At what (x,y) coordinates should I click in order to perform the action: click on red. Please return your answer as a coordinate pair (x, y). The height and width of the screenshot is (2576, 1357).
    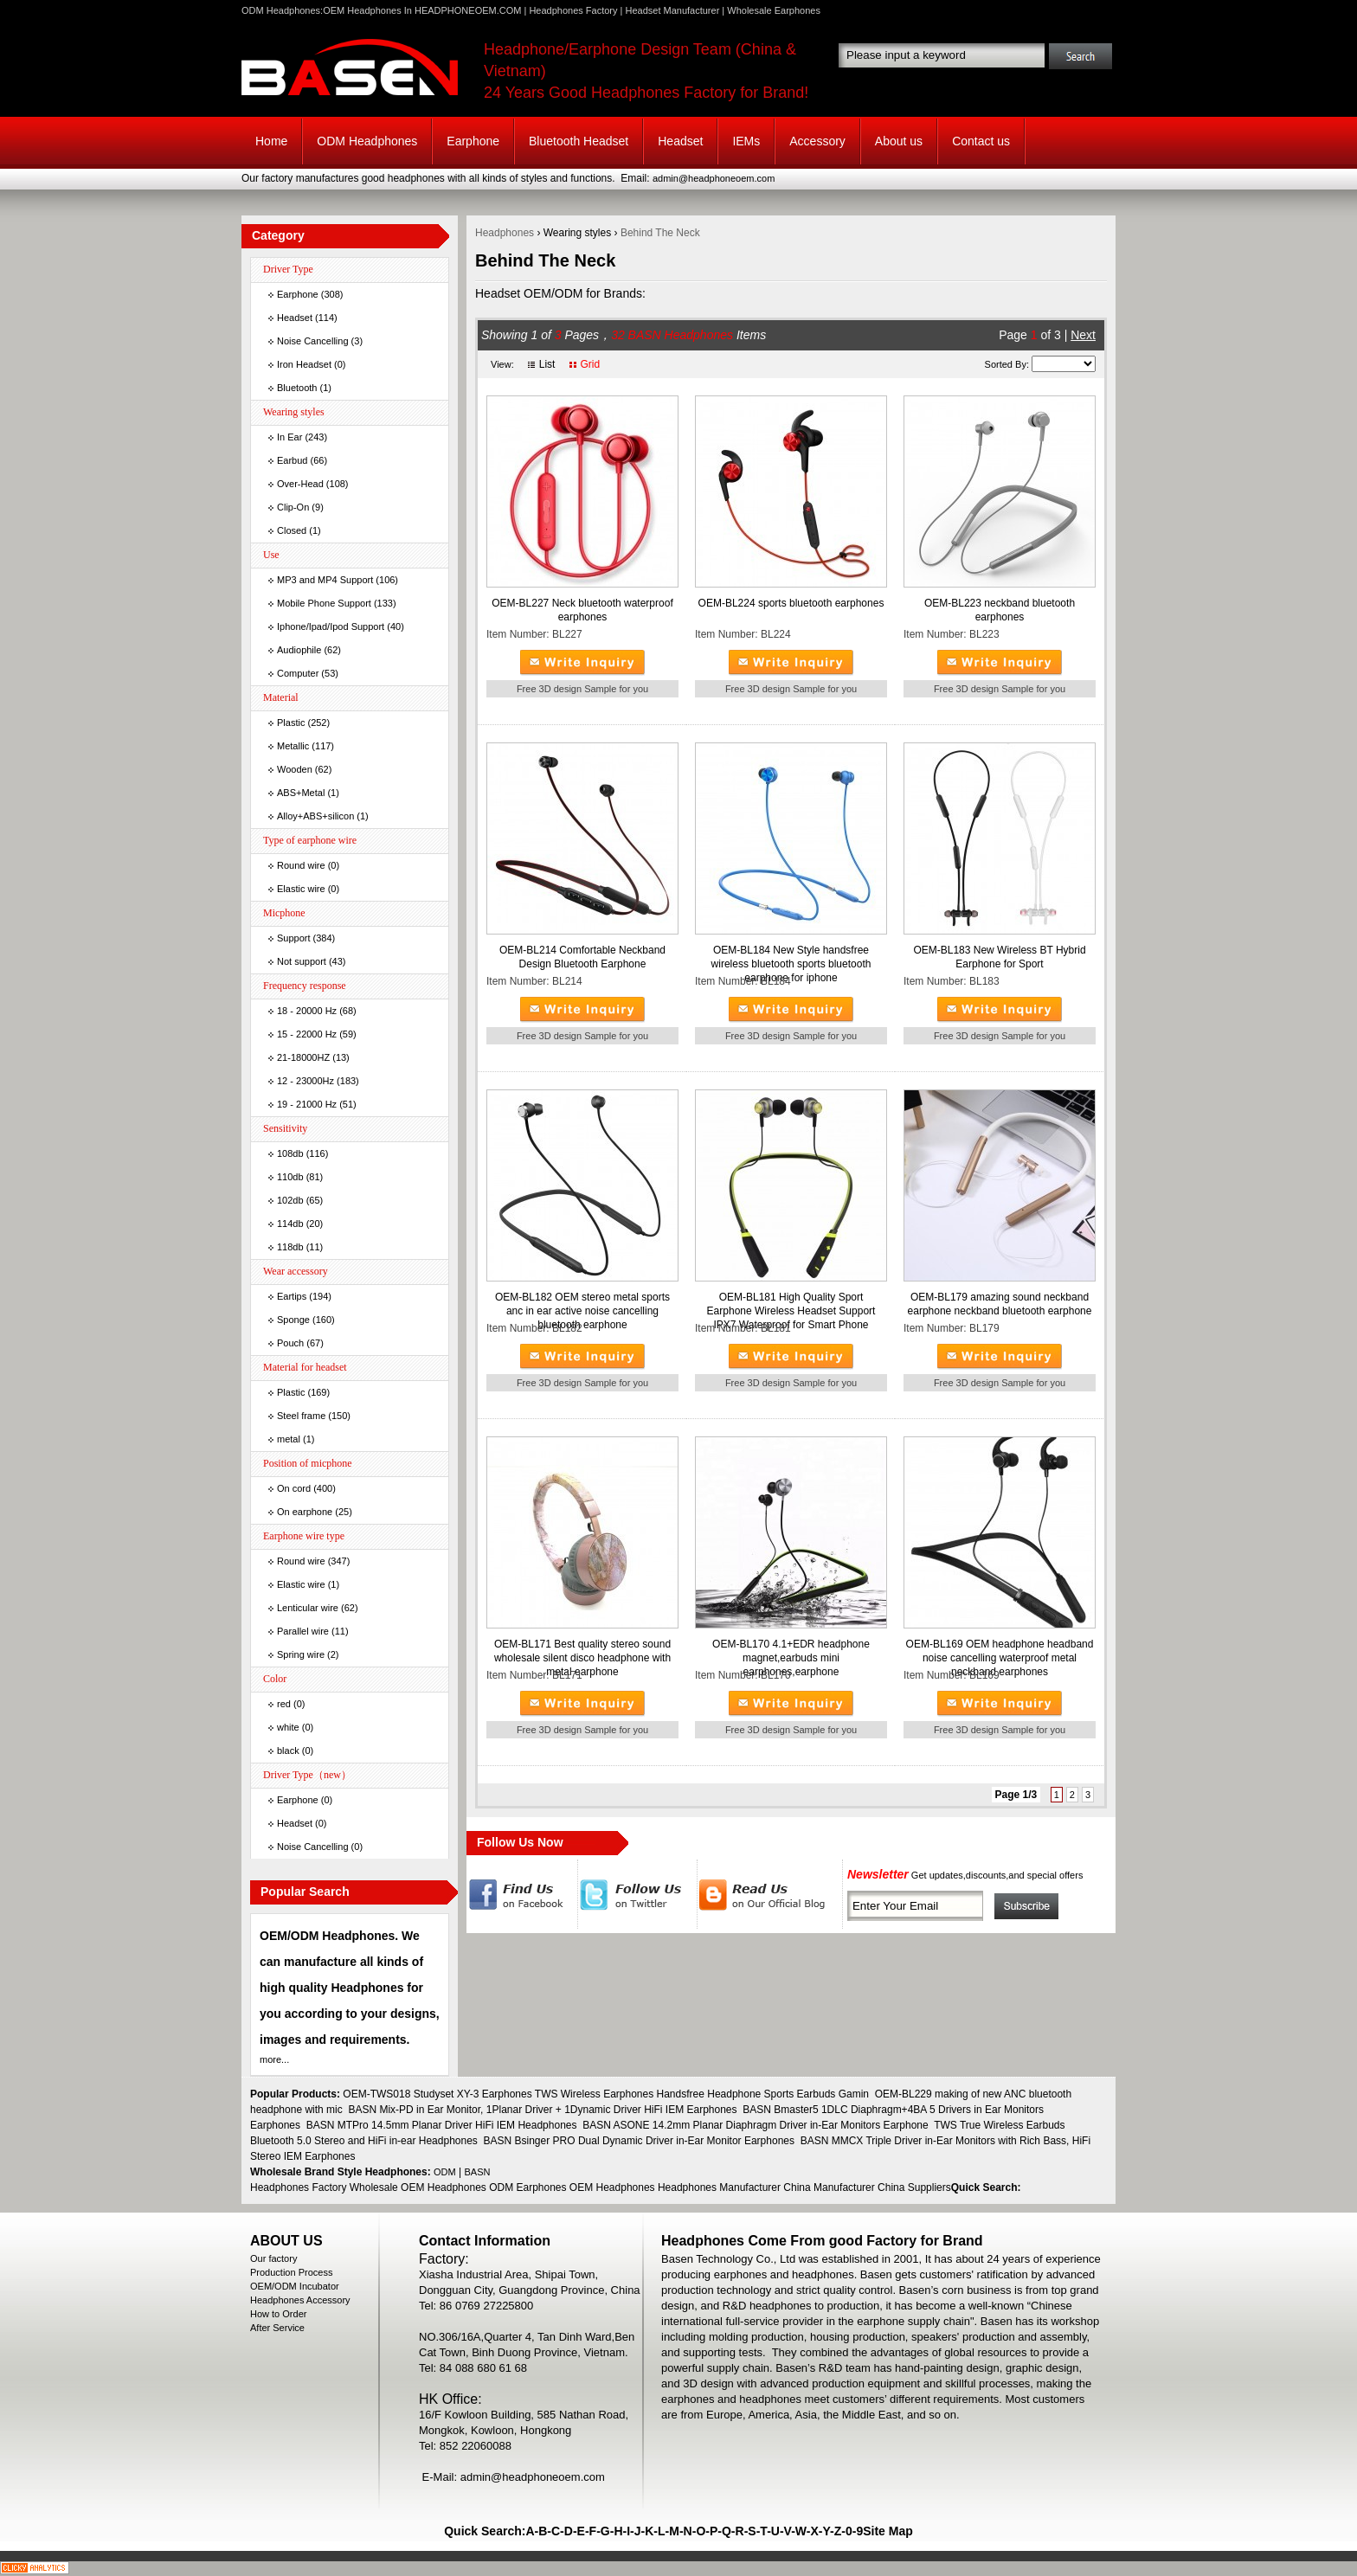
    Looking at the image, I should click on (284, 1704).